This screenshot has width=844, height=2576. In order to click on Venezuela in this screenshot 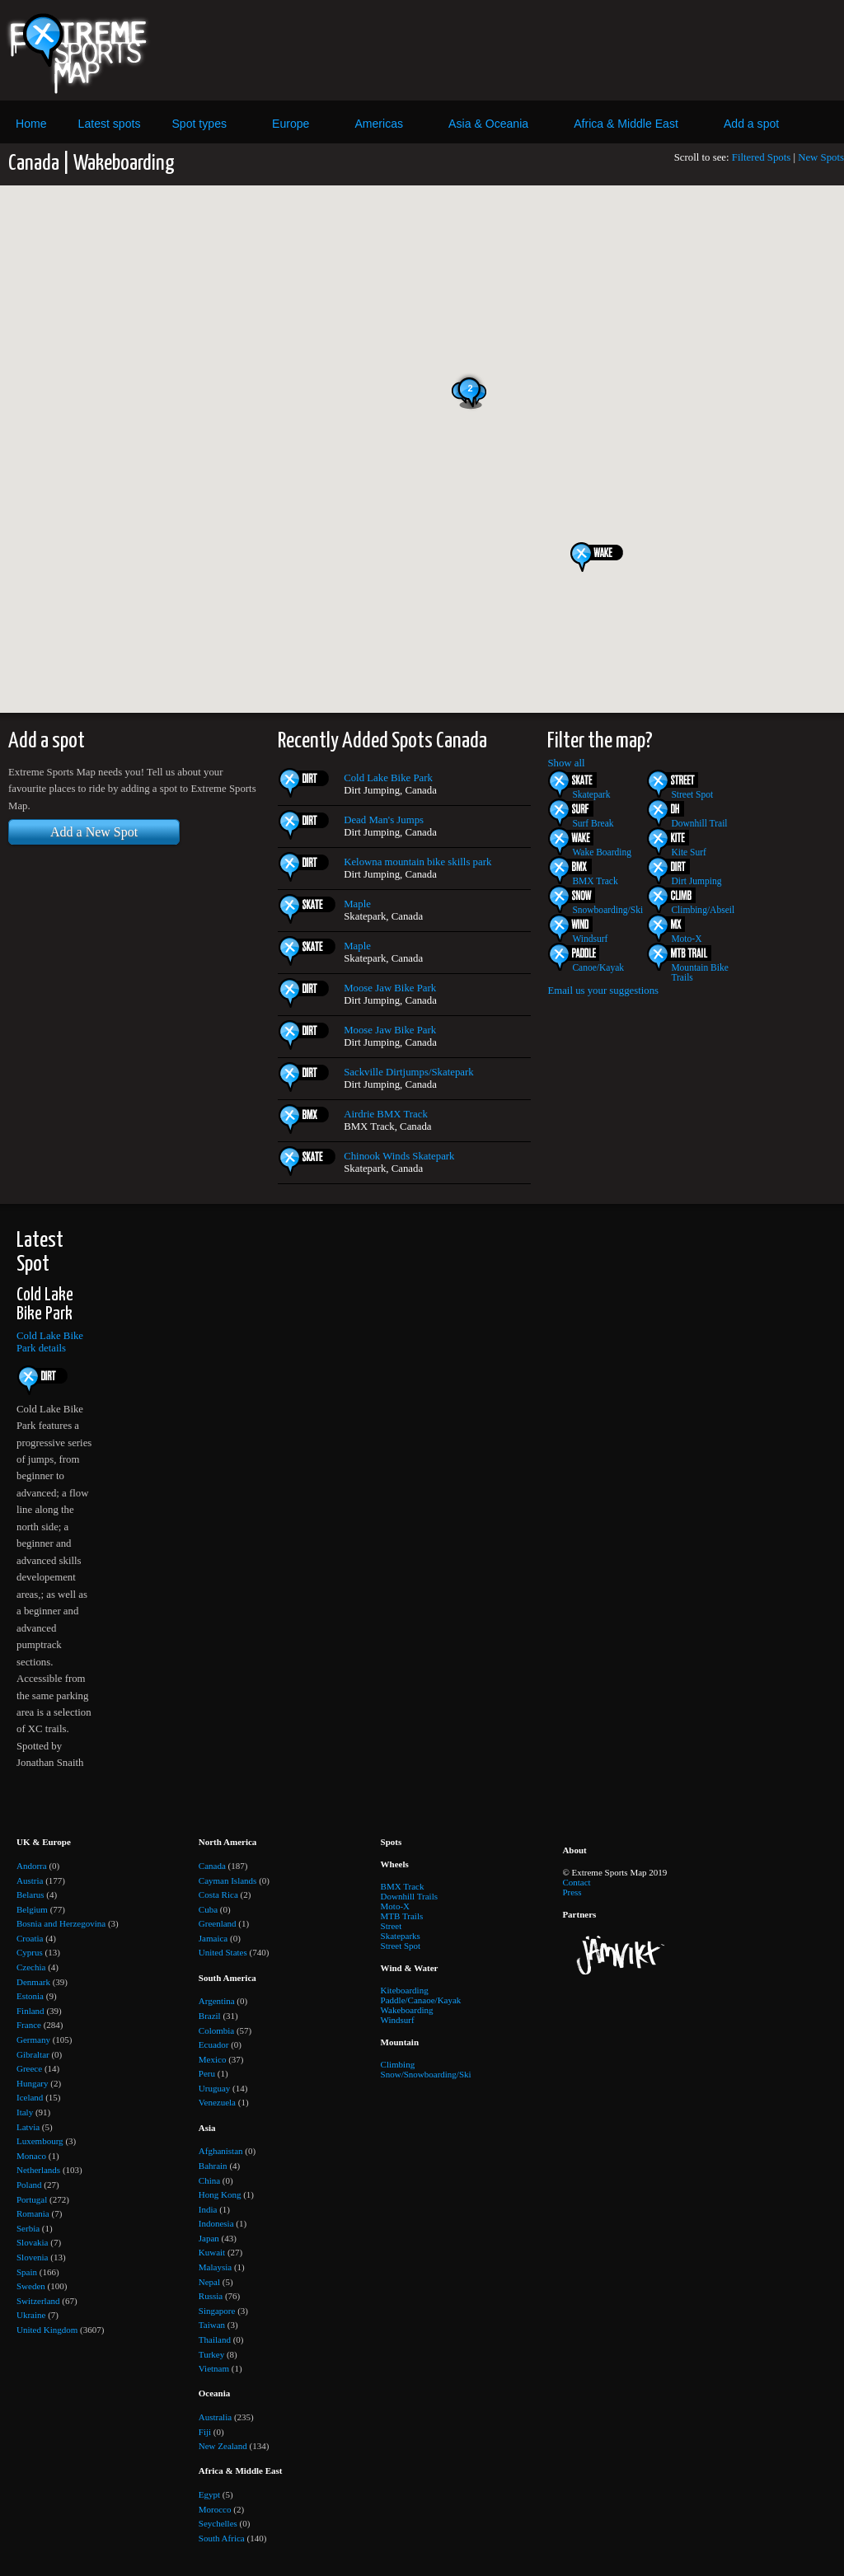, I will do `click(217, 2102)`.